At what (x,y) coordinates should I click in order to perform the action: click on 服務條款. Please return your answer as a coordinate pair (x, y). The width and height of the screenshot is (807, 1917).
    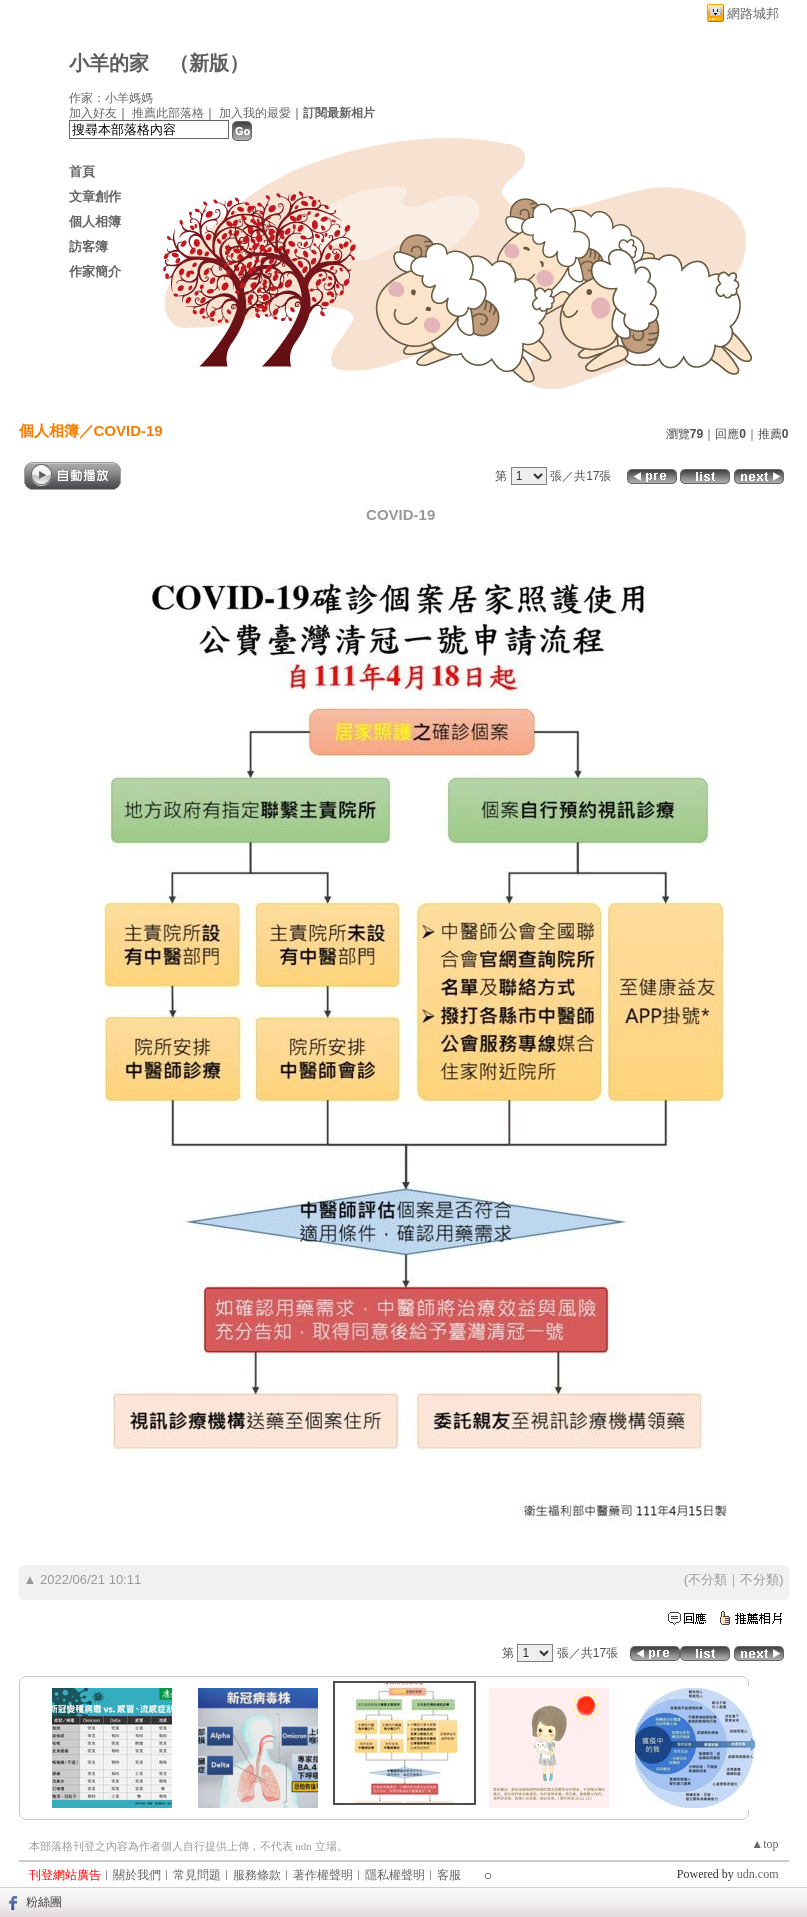
    Looking at the image, I should click on (257, 1875).